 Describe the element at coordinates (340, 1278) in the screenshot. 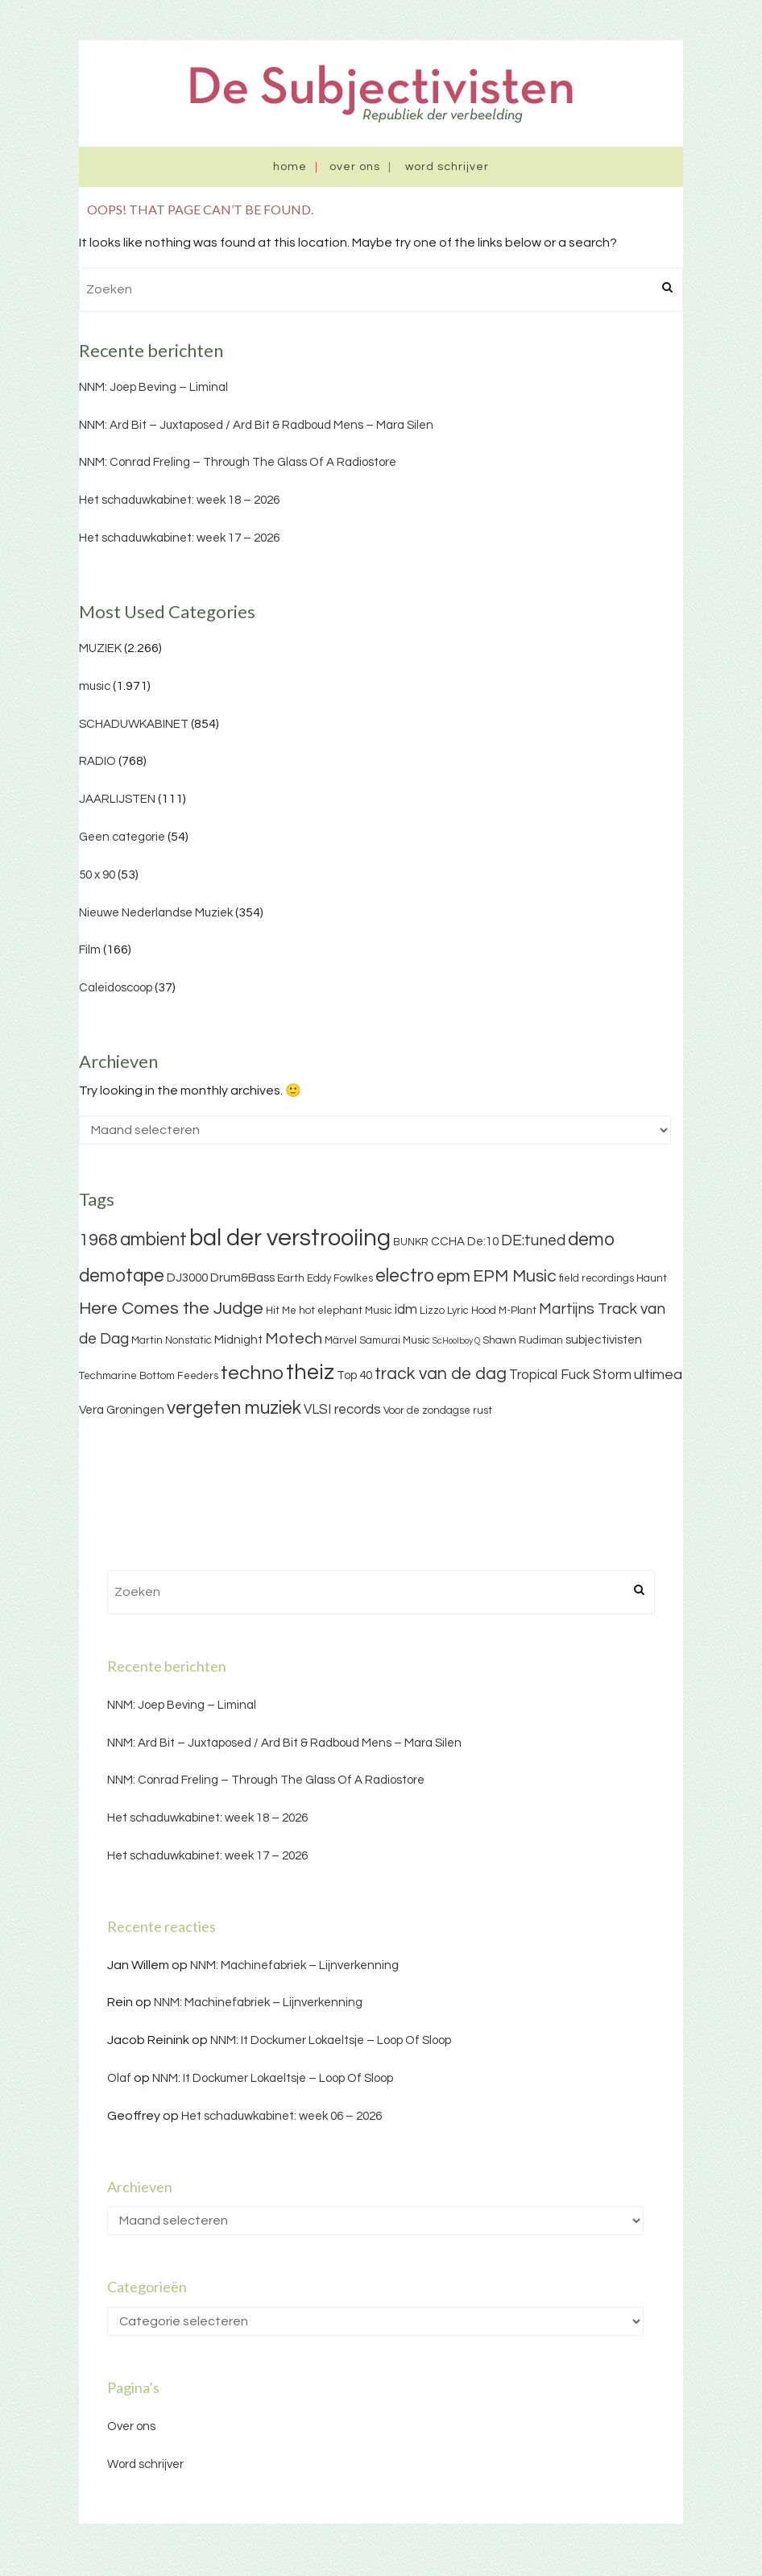

I see `Eddy Fowlkes [Eddy Fowlkes (3 items)]` at that location.